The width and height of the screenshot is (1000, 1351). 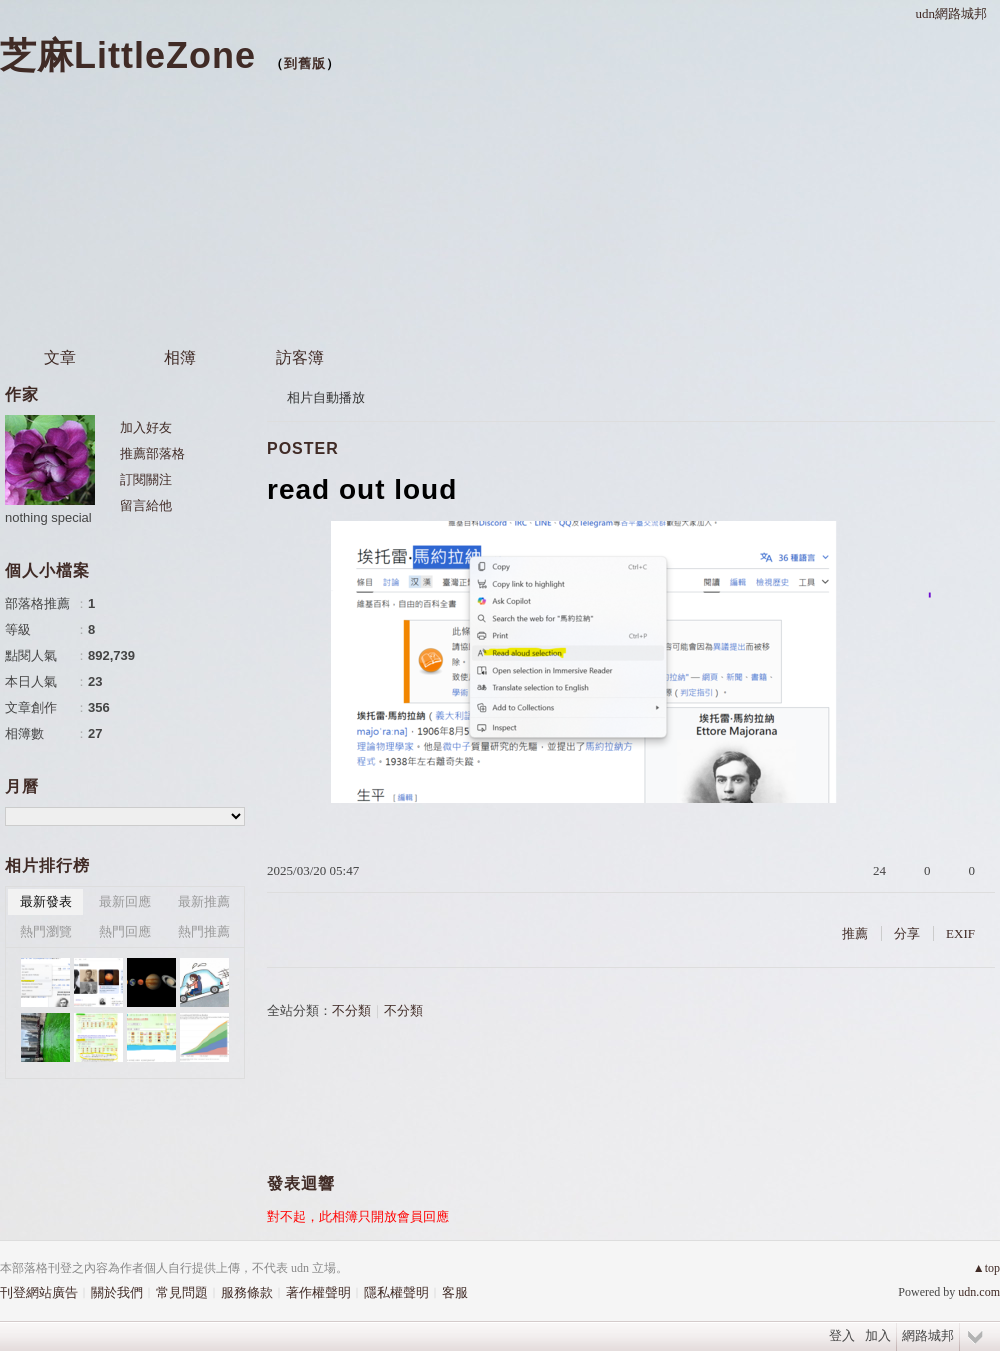 What do you see at coordinates (117, 1292) in the screenshot?
I see `關於我們` at bounding box center [117, 1292].